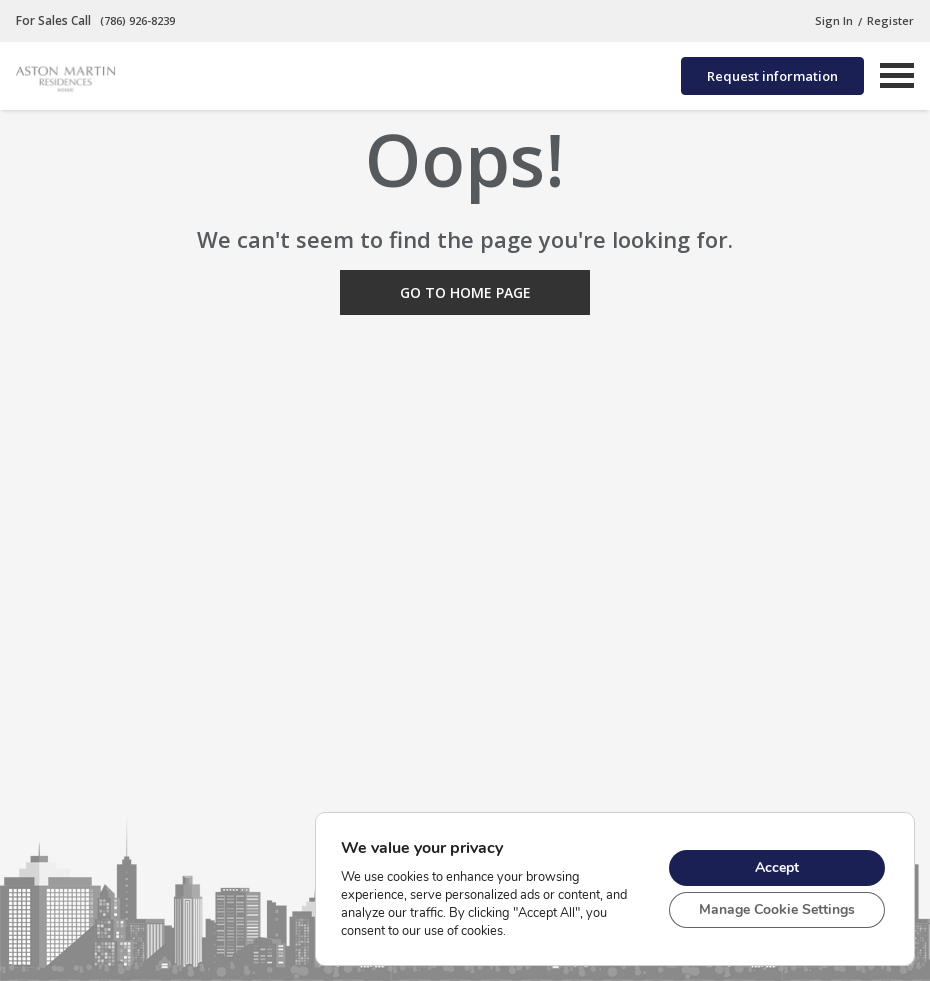 The height and width of the screenshot is (981, 930). I want to click on Manage Cookie Settings, so click(777, 909).